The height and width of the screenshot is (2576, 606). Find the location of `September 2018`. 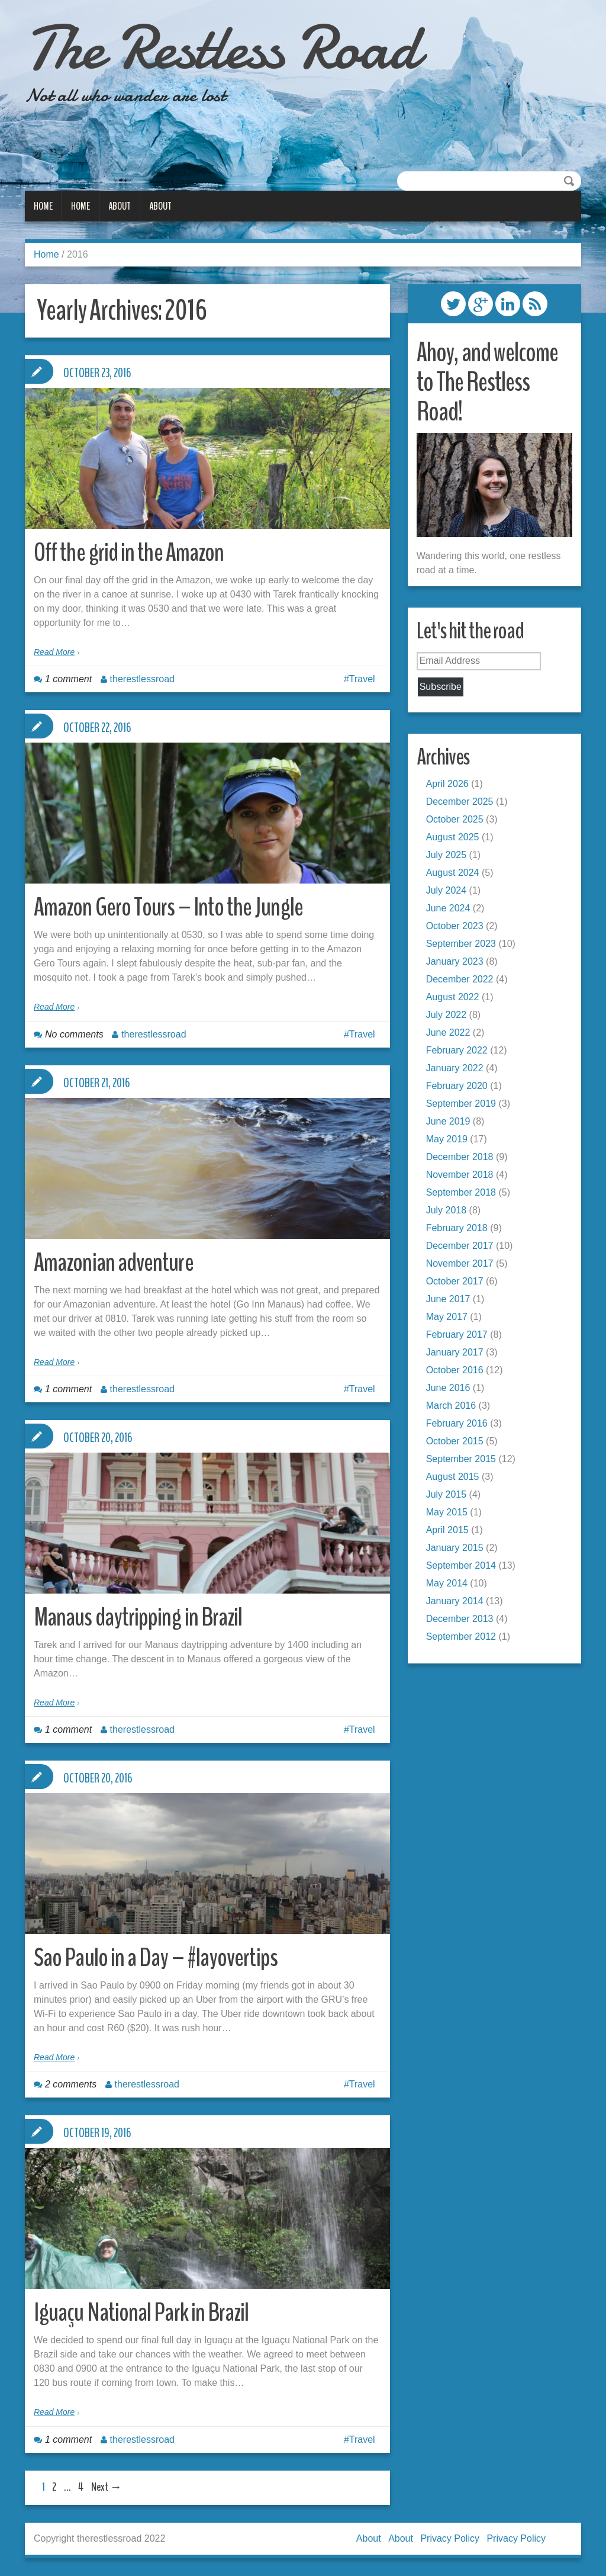

September 2018 is located at coordinates (461, 1192).